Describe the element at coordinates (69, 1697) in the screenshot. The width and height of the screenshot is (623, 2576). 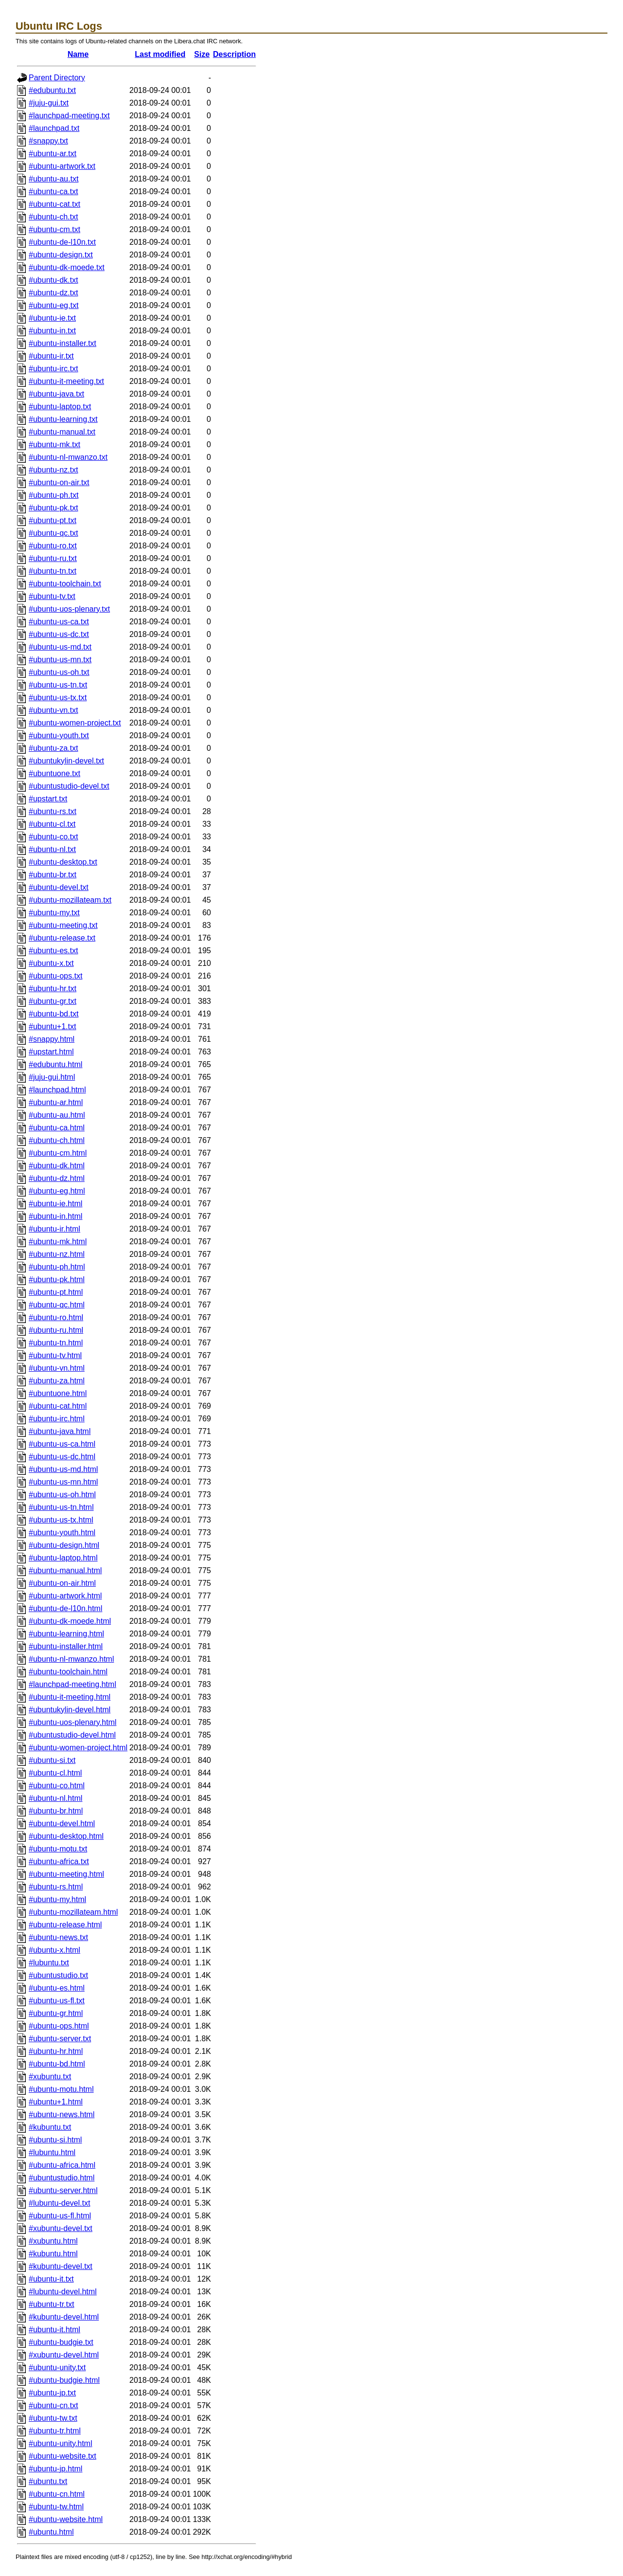
I see `#ubuntu-it-meeting.html` at that location.